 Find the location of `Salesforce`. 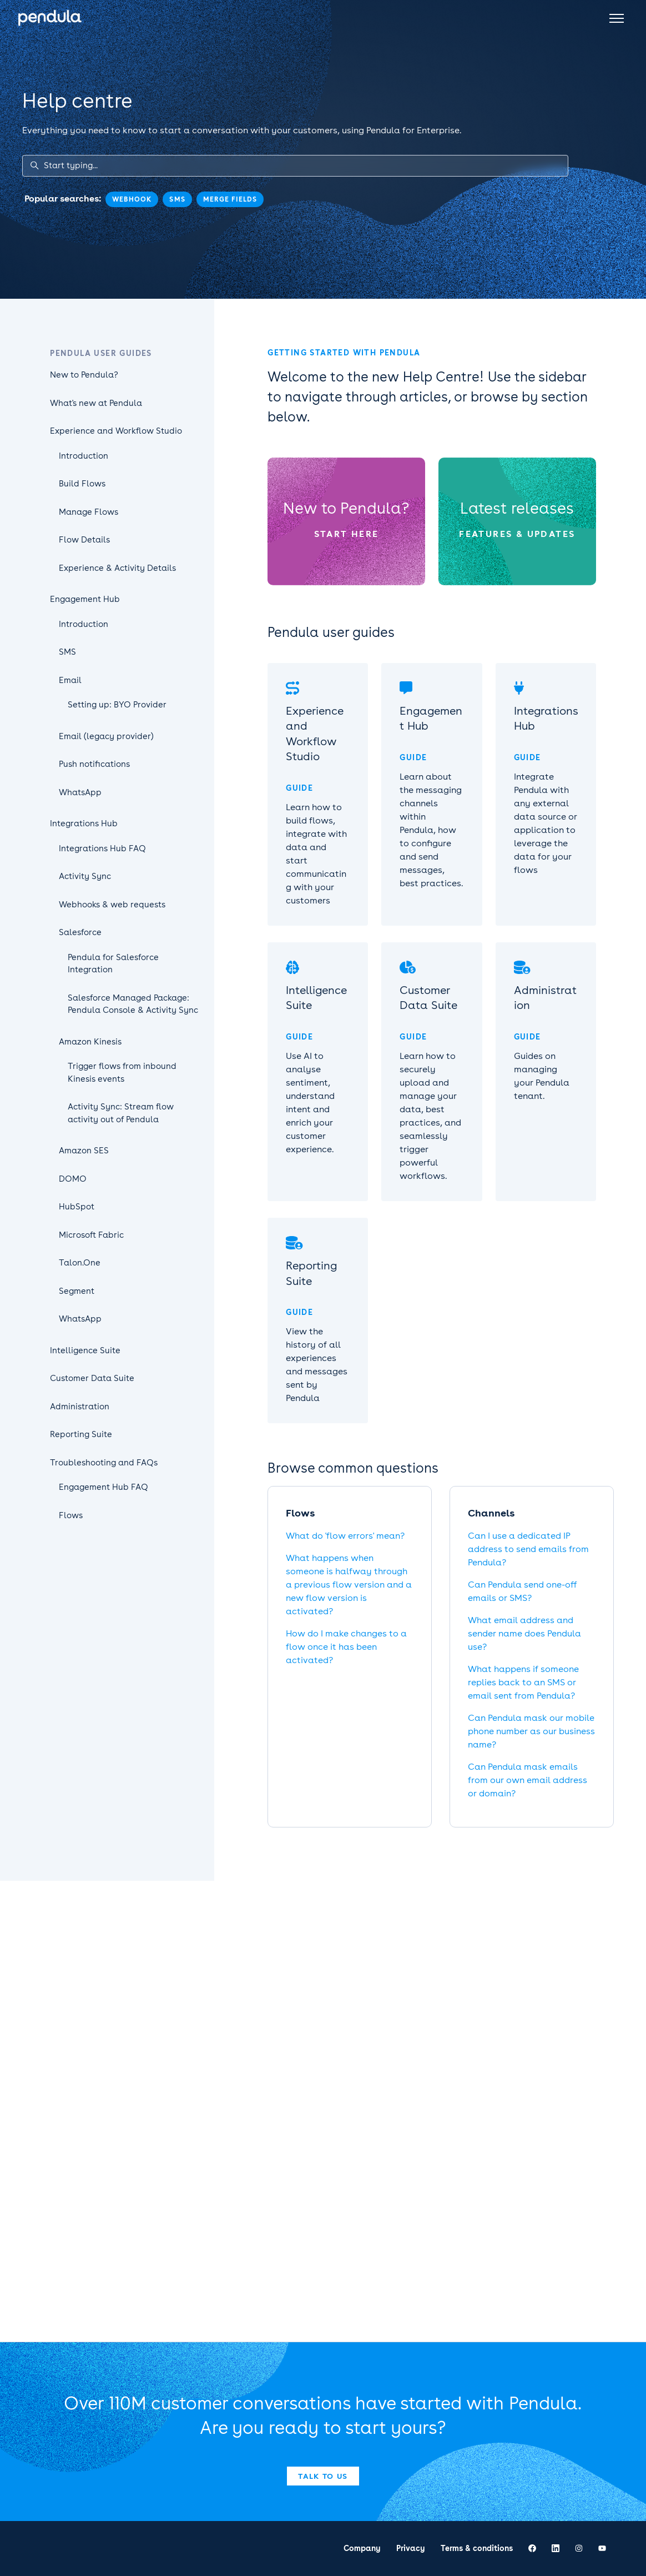

Salesforce is located at coordinates (80, 932).